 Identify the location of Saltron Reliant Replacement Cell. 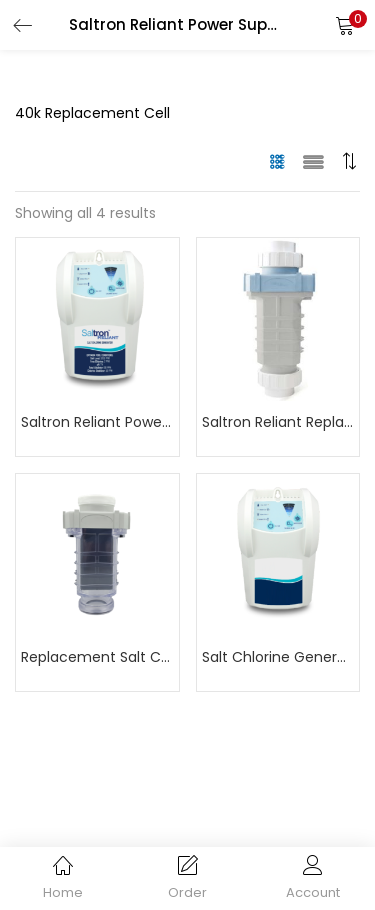
(278, 422).